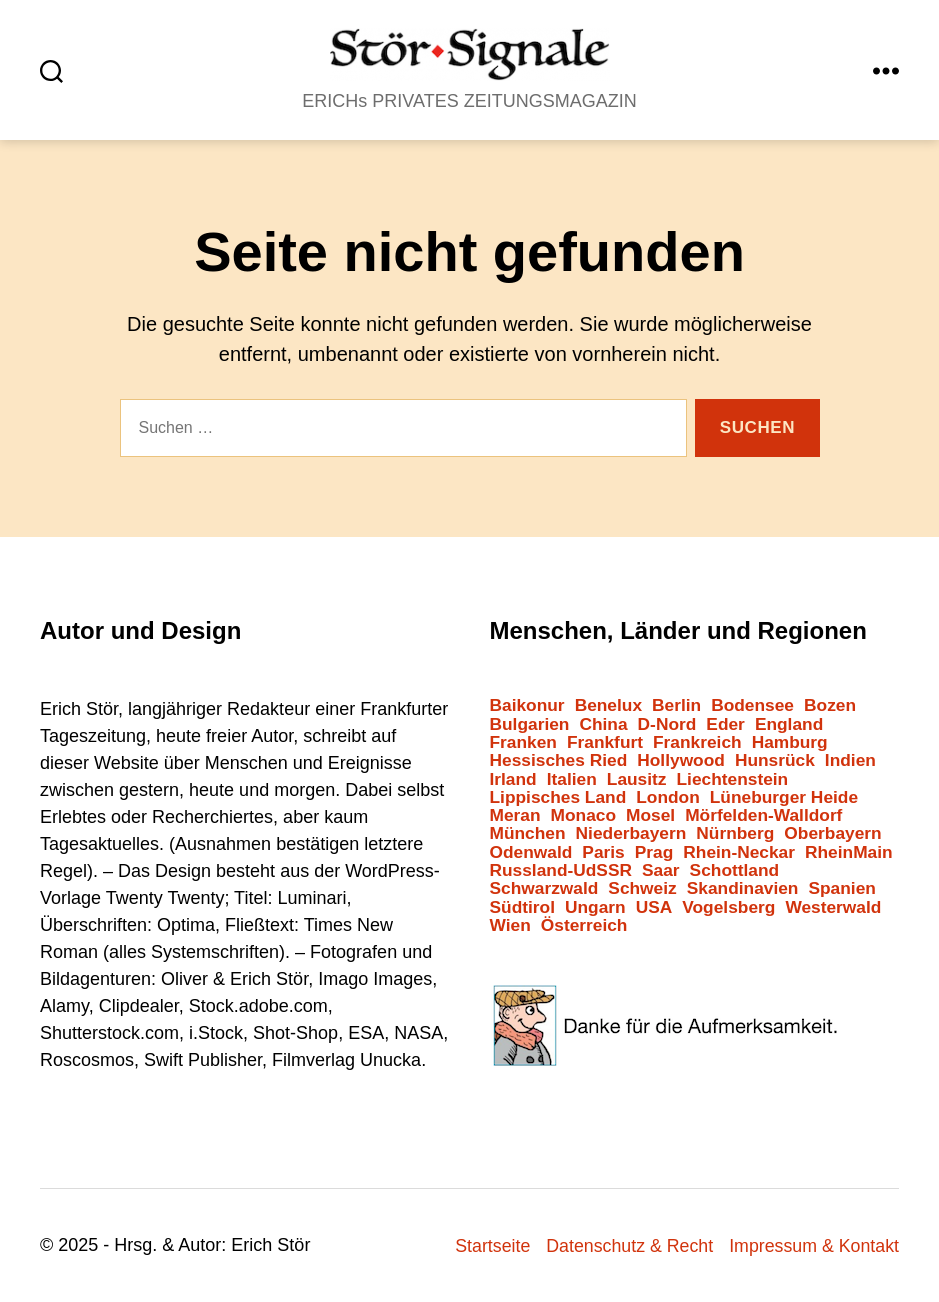  I want to click on Niederbayern [Niederbayern (1 Eintrag)], so click(631, 833).